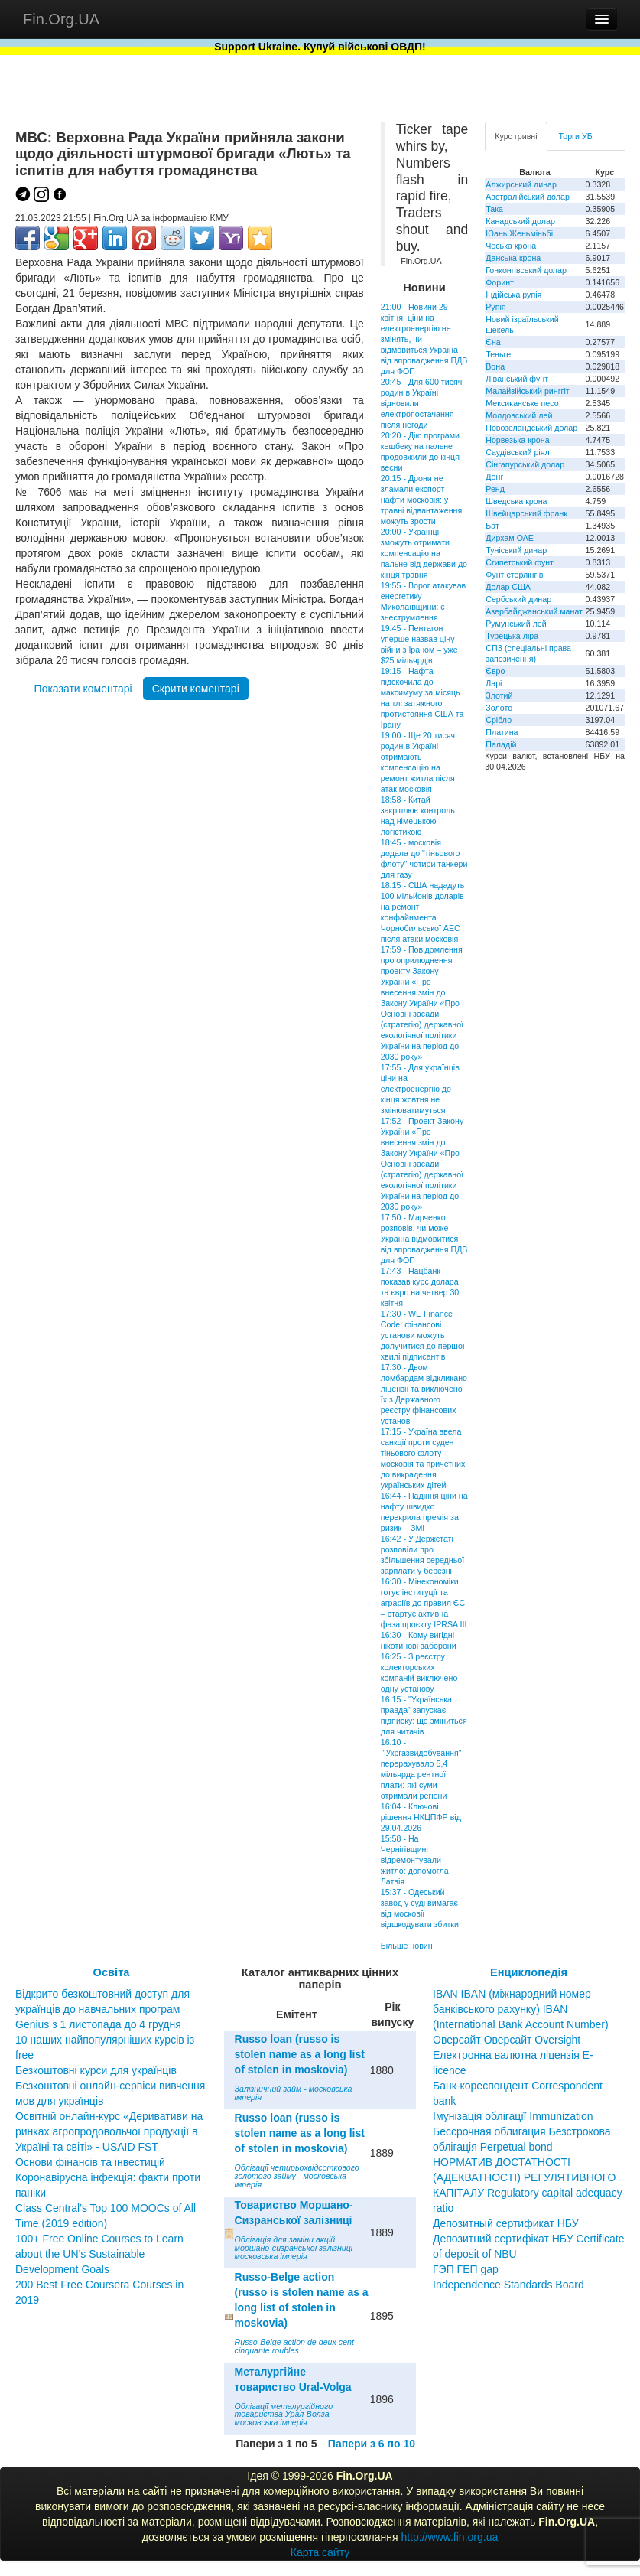 This screenshot has width=640, height=2576. What do you see at coordinates (498, 354) in the screenshot?
I see `Теньге` at bounding box center [498, 354].